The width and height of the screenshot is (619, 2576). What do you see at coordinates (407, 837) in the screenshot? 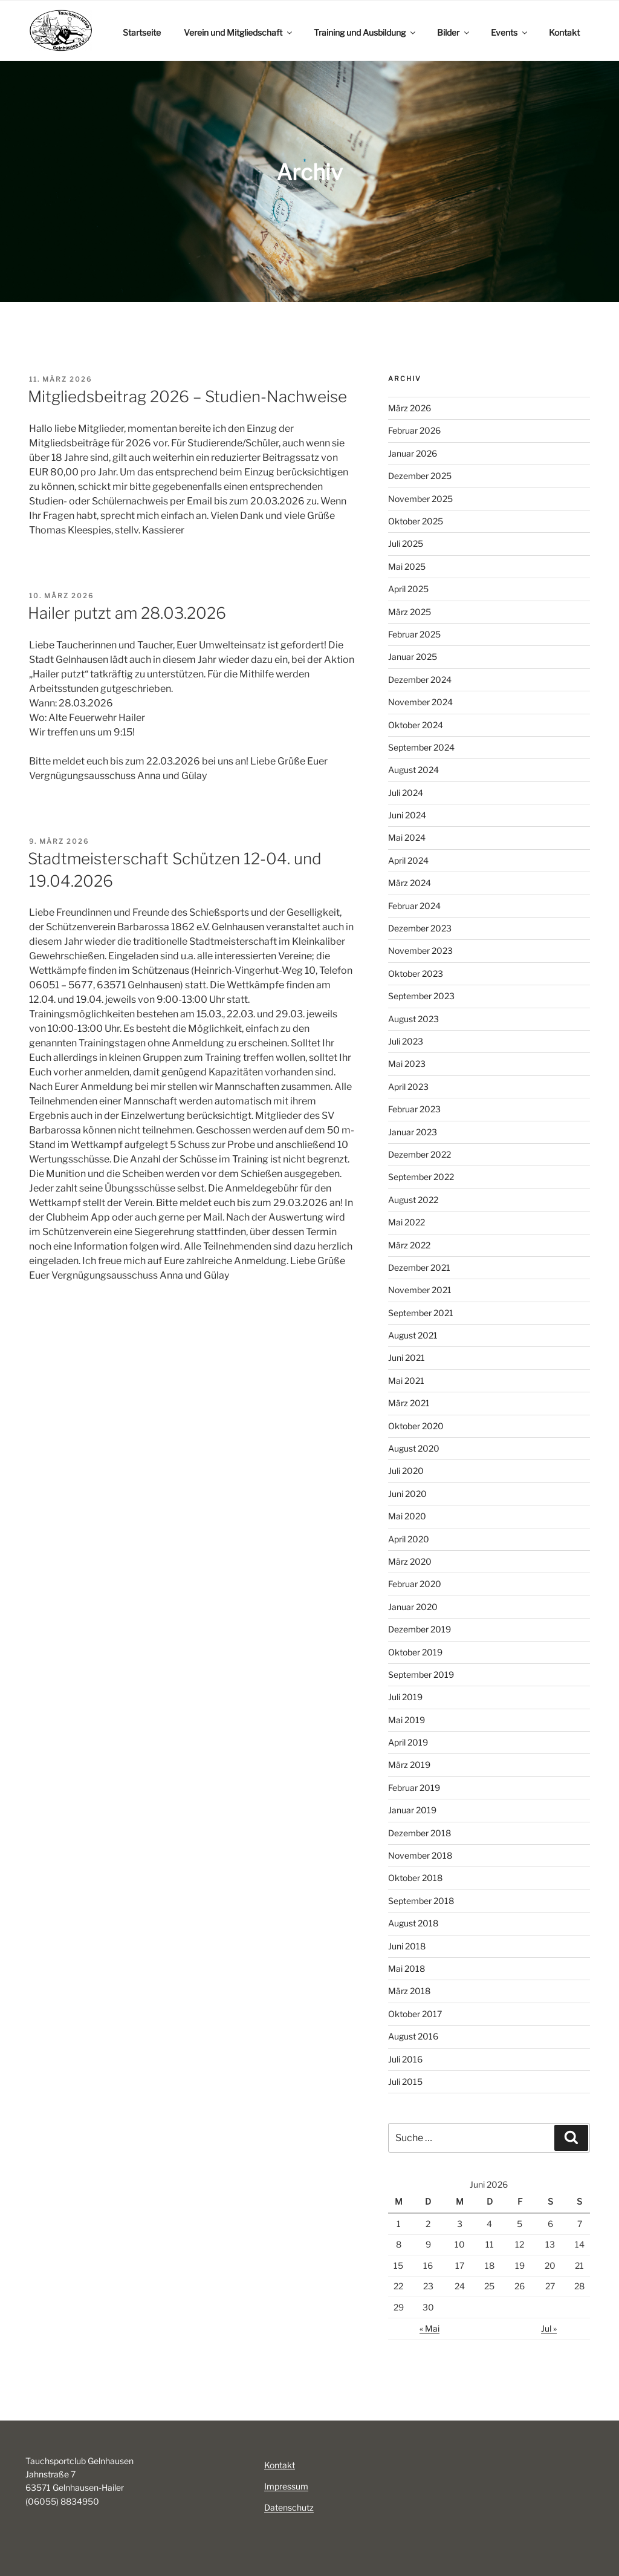
I see `Mai 2024` at bounding box center [407, 837].